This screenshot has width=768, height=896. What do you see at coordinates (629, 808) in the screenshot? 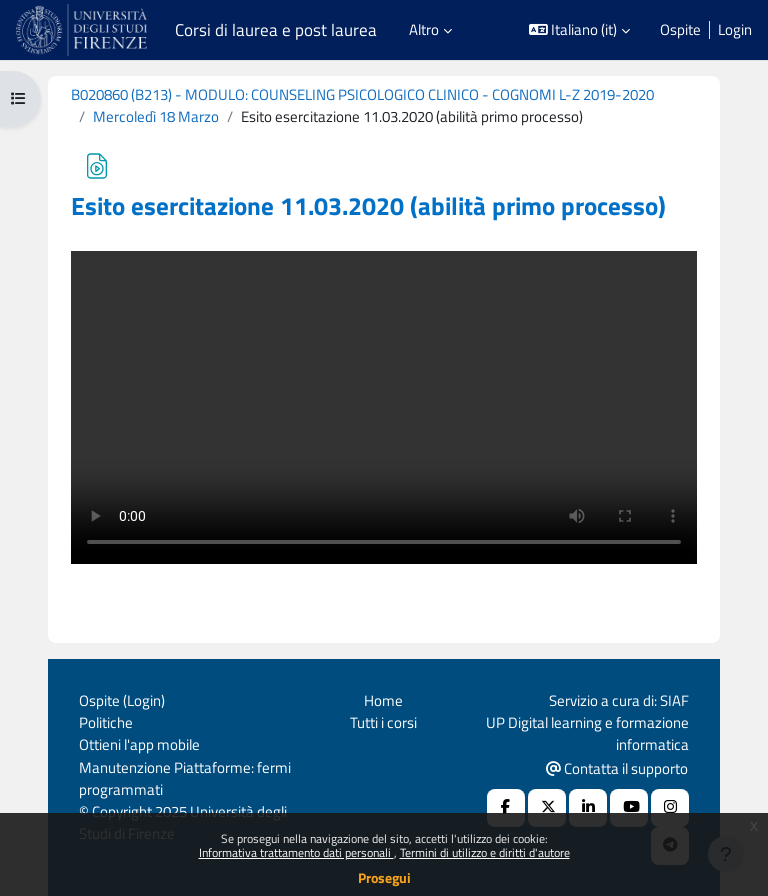
I see `[Youtube URL]` at bounding box center [629, 808].